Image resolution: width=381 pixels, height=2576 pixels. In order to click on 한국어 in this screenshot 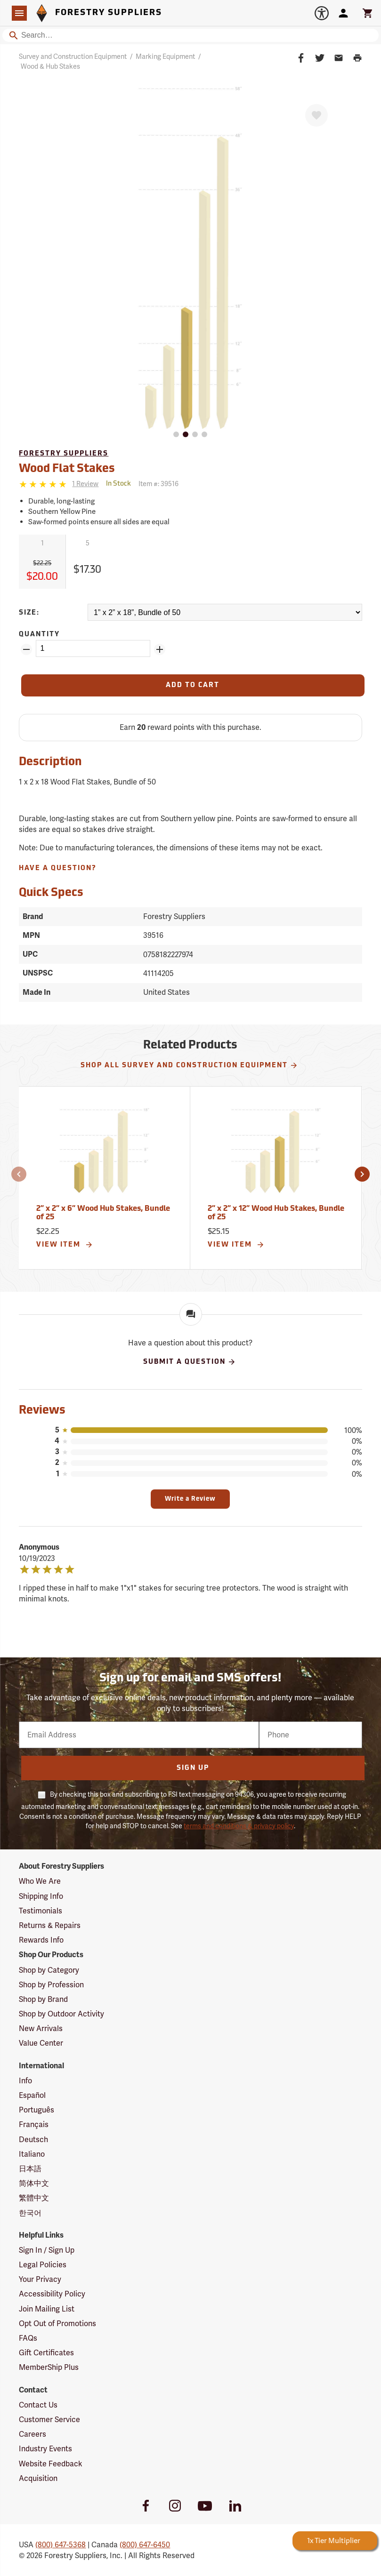, I will do `click(30, 2213)`.